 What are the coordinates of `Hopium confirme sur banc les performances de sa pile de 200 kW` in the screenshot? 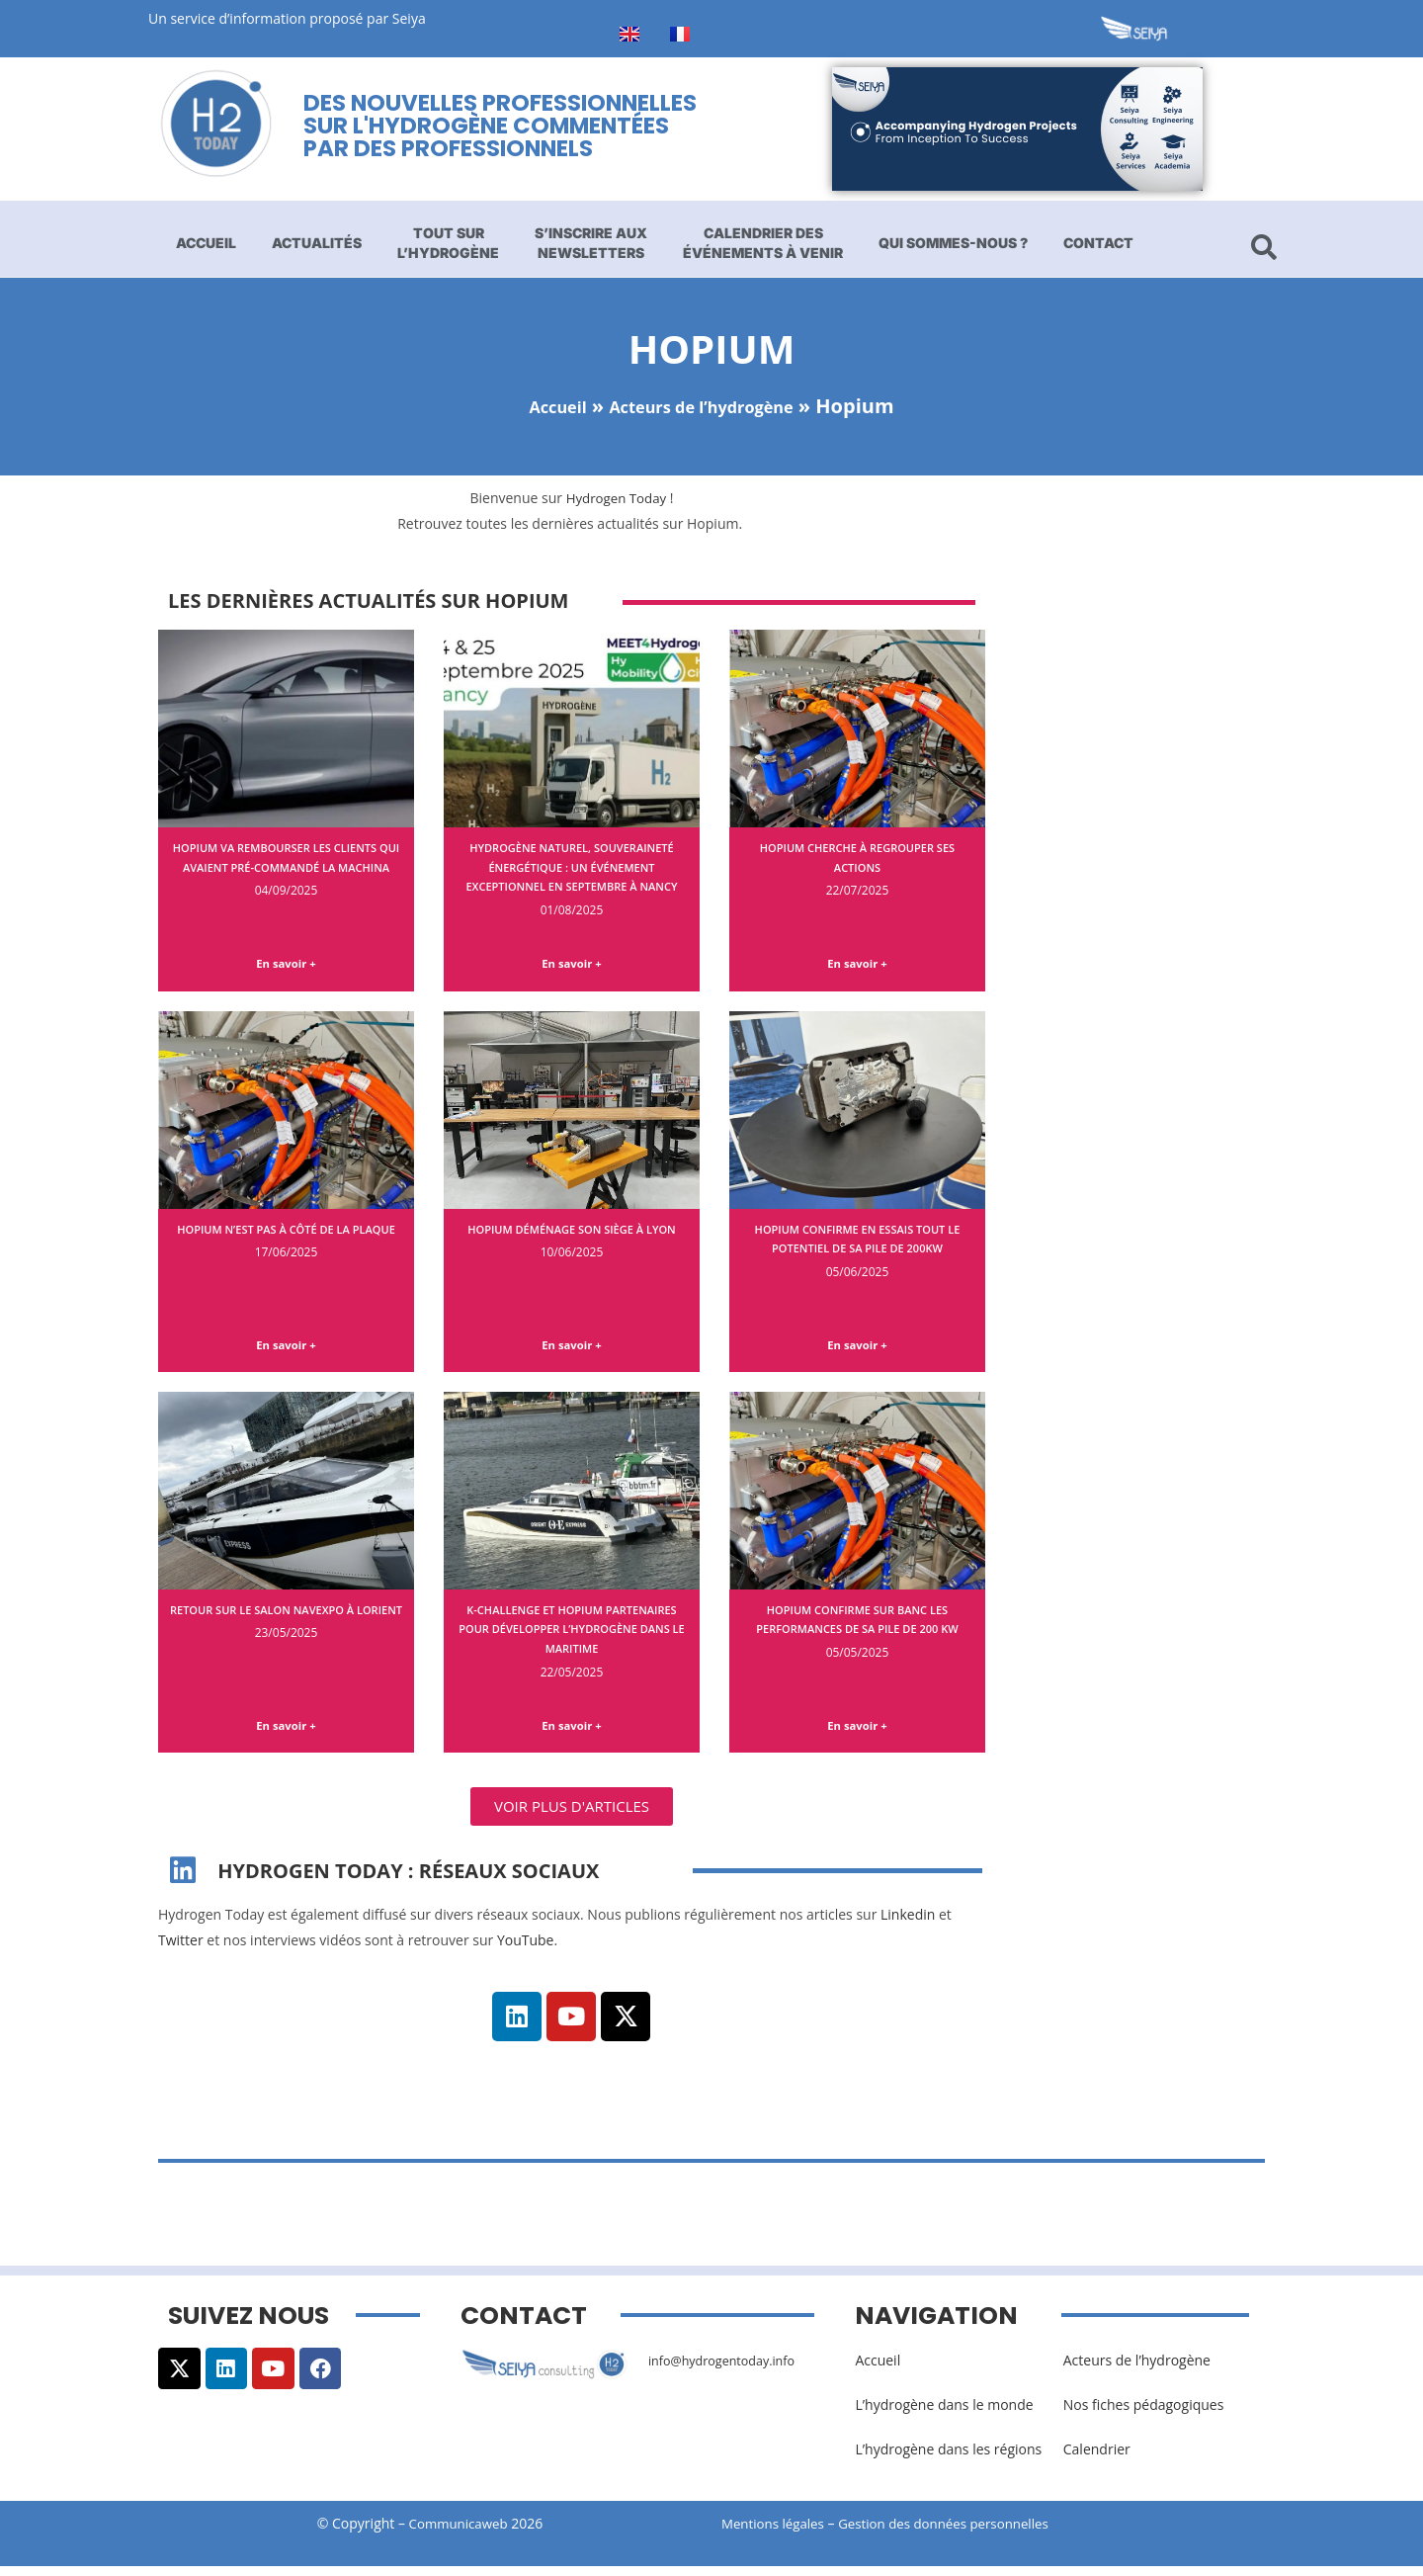 It's located at (857, 1635).